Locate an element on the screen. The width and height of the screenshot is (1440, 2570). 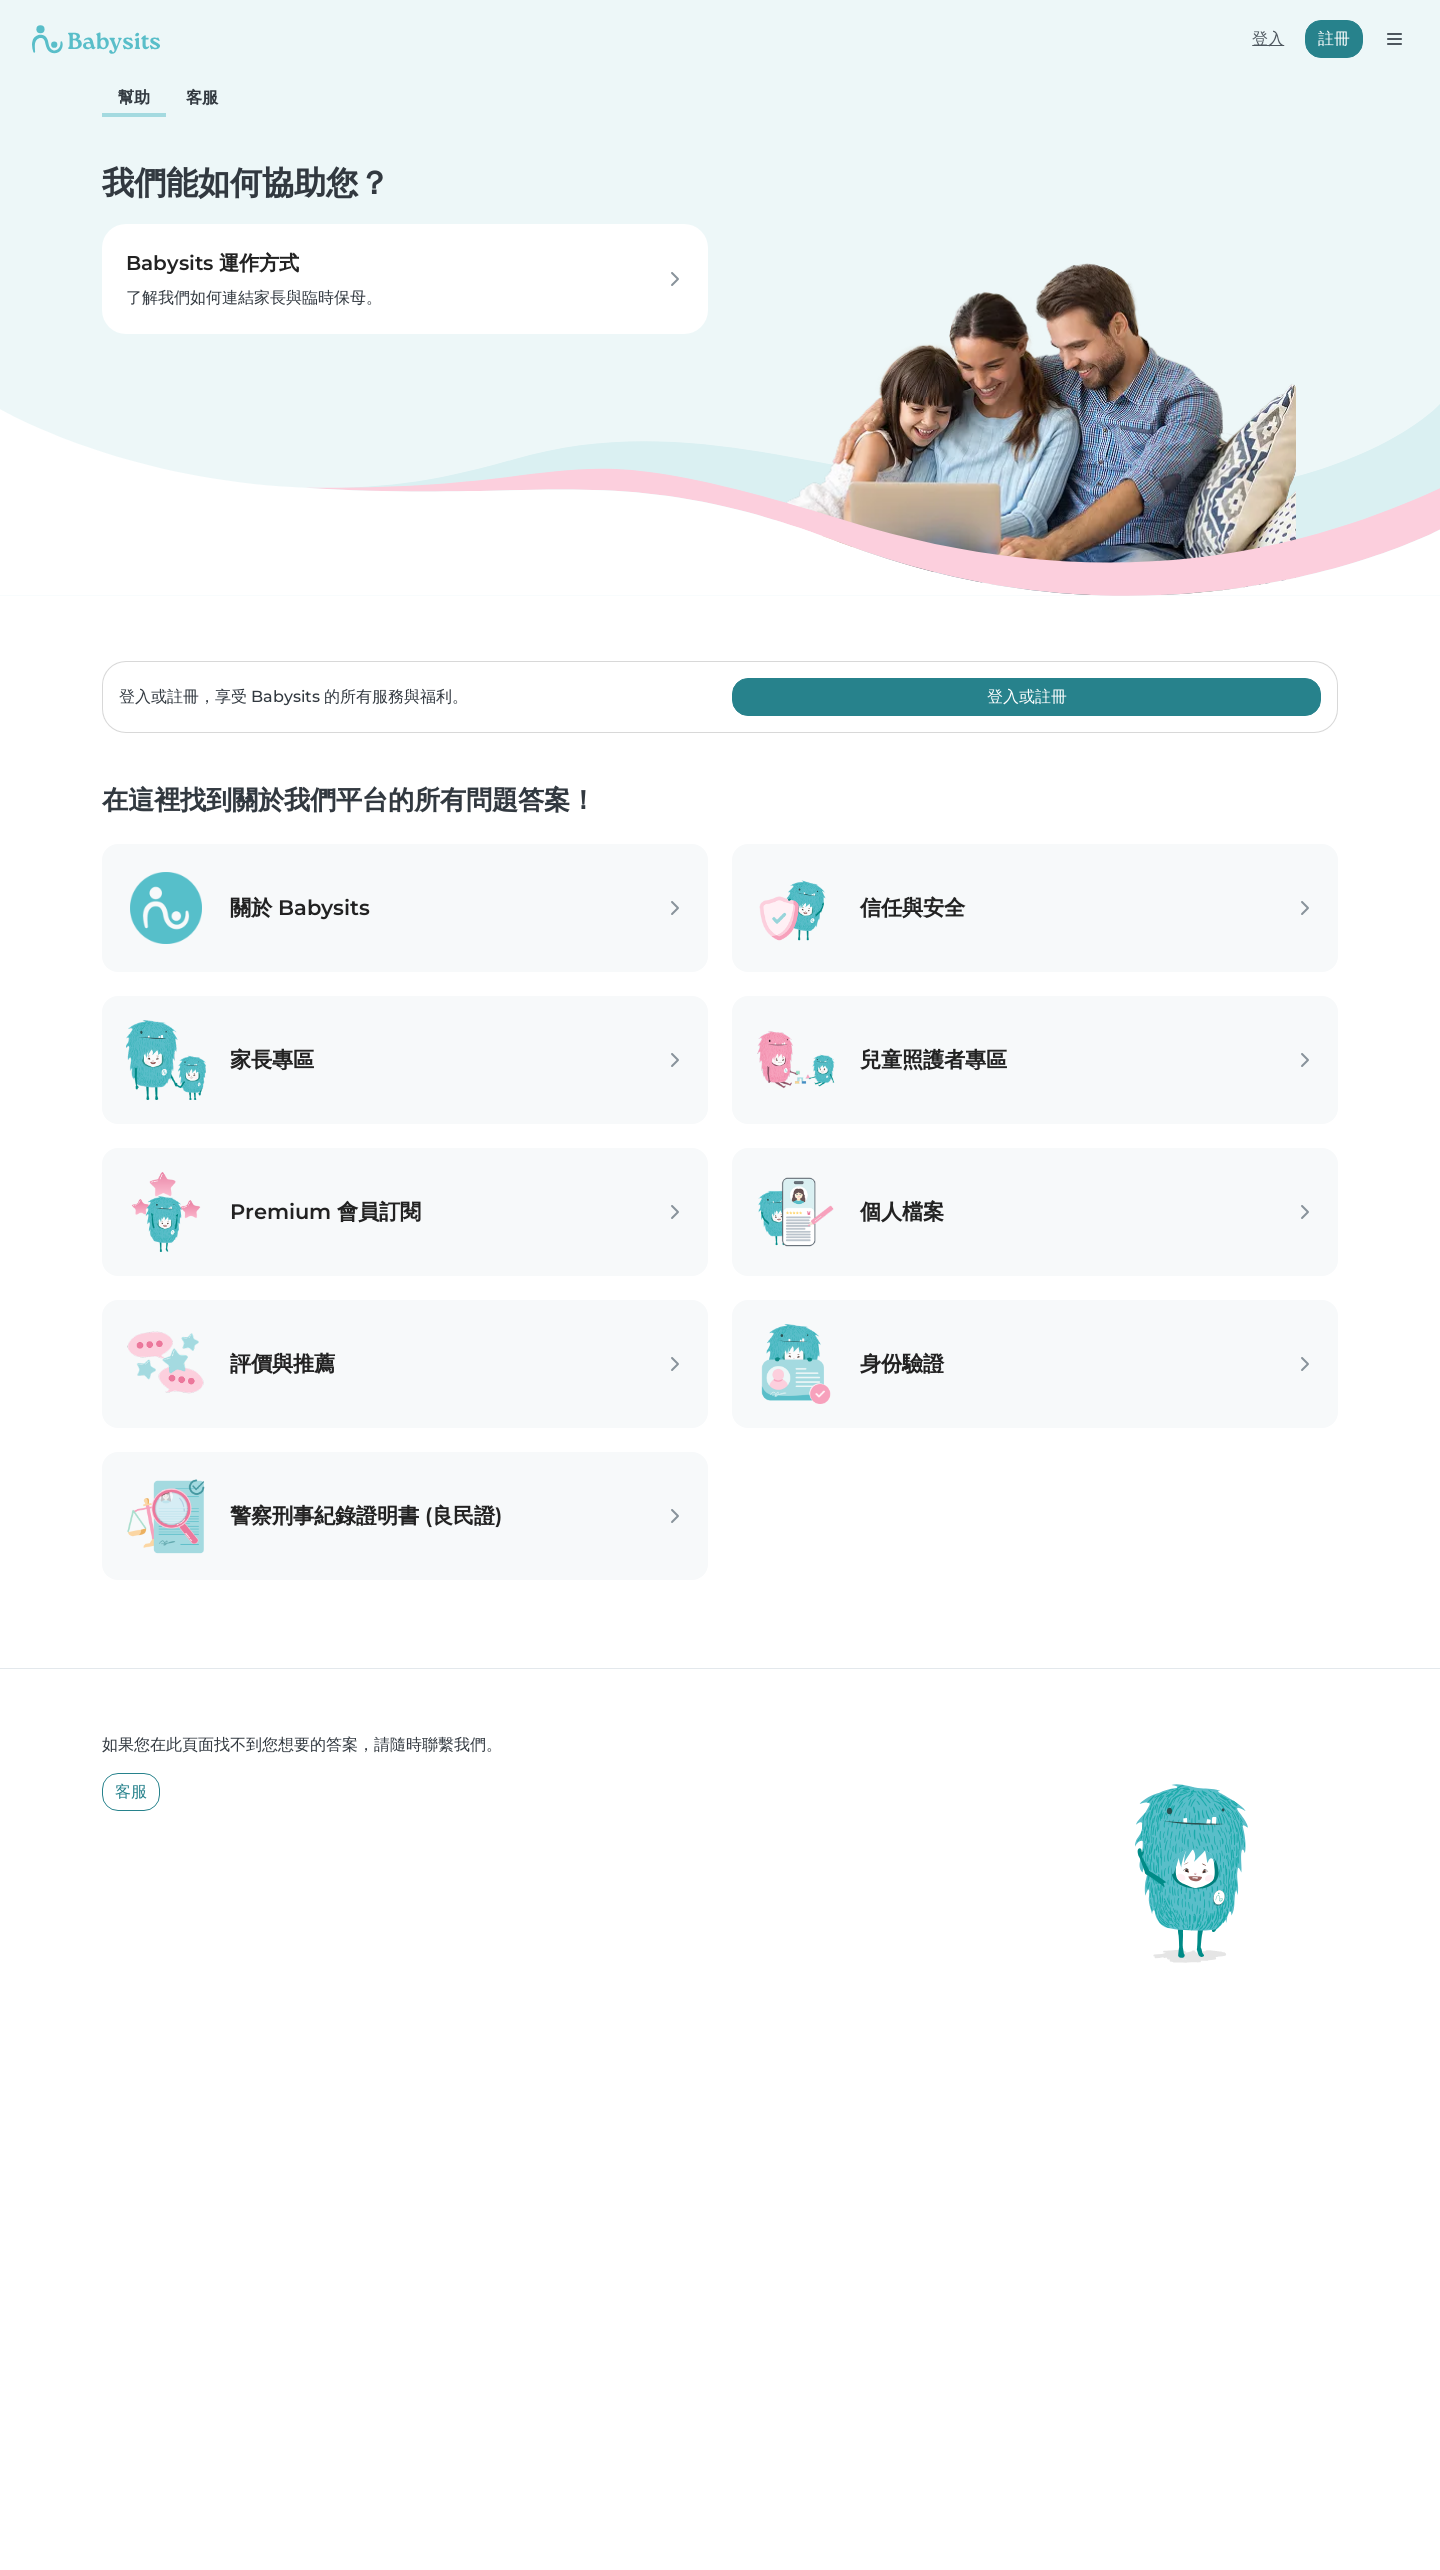
警察刑事紀錄證明書 (良民證) is located at coordinates (366, 1515).